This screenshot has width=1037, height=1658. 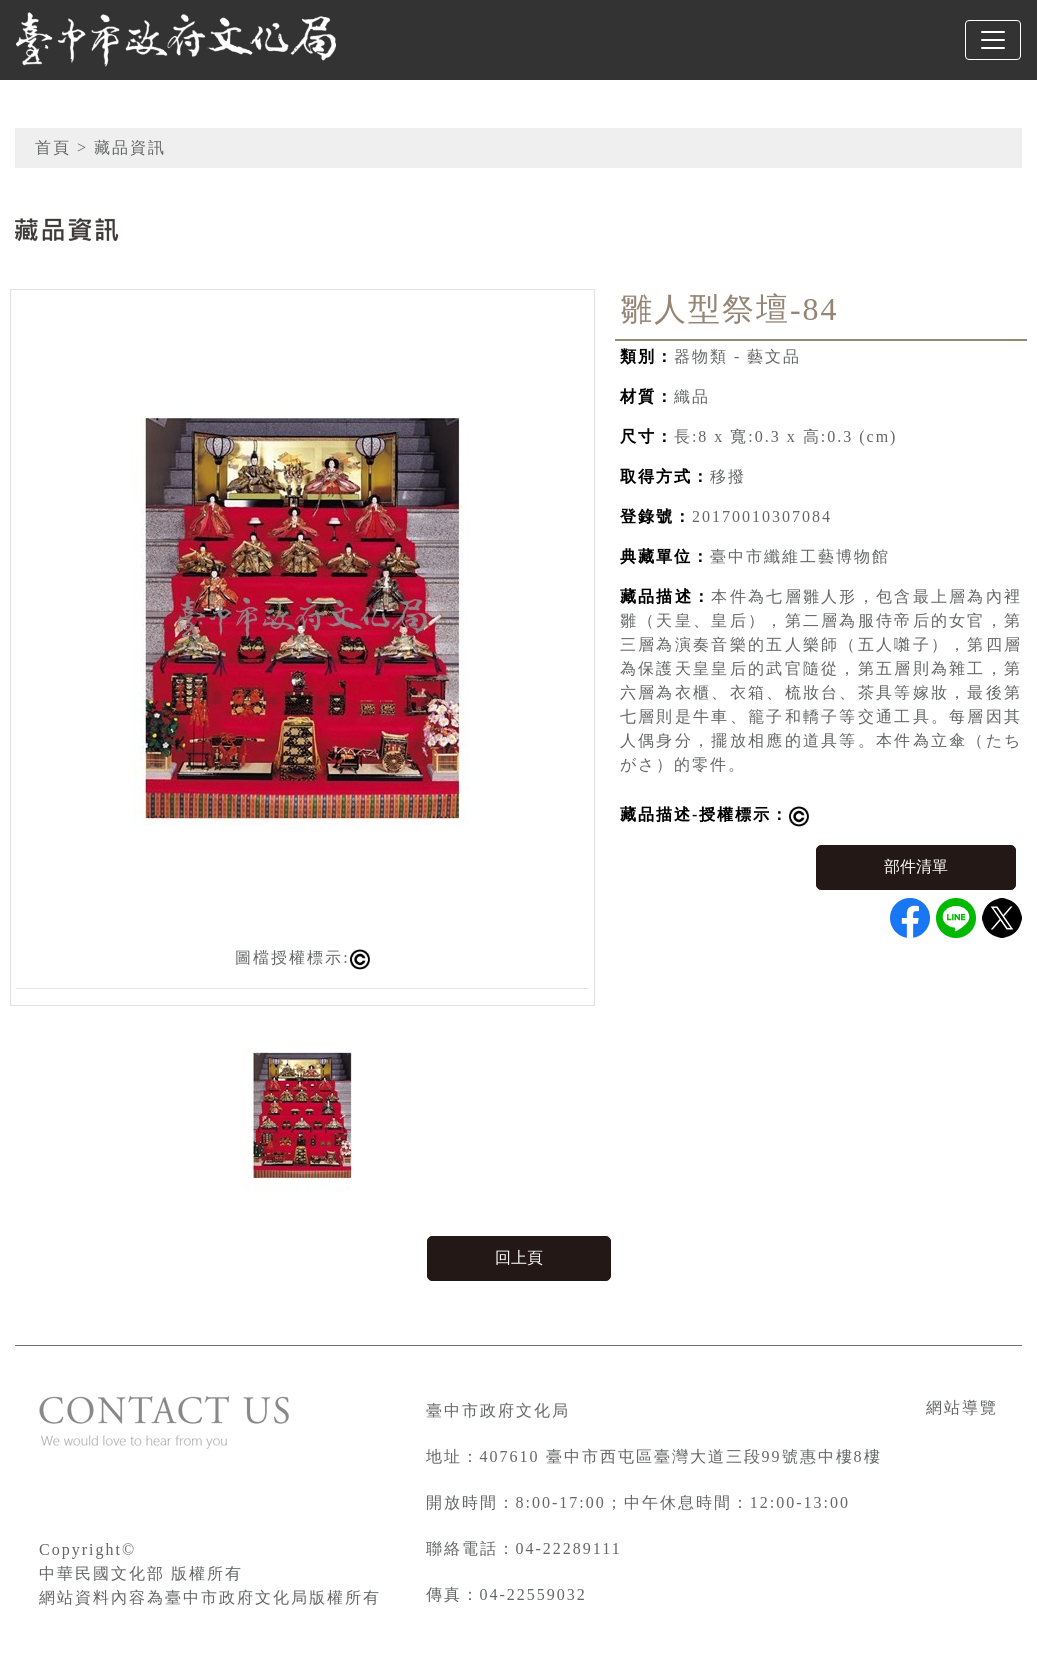 What do you see at coordinates (962, 1407) in the screenshot?
I see `網站導覽` at bounding box center [962, 1407].